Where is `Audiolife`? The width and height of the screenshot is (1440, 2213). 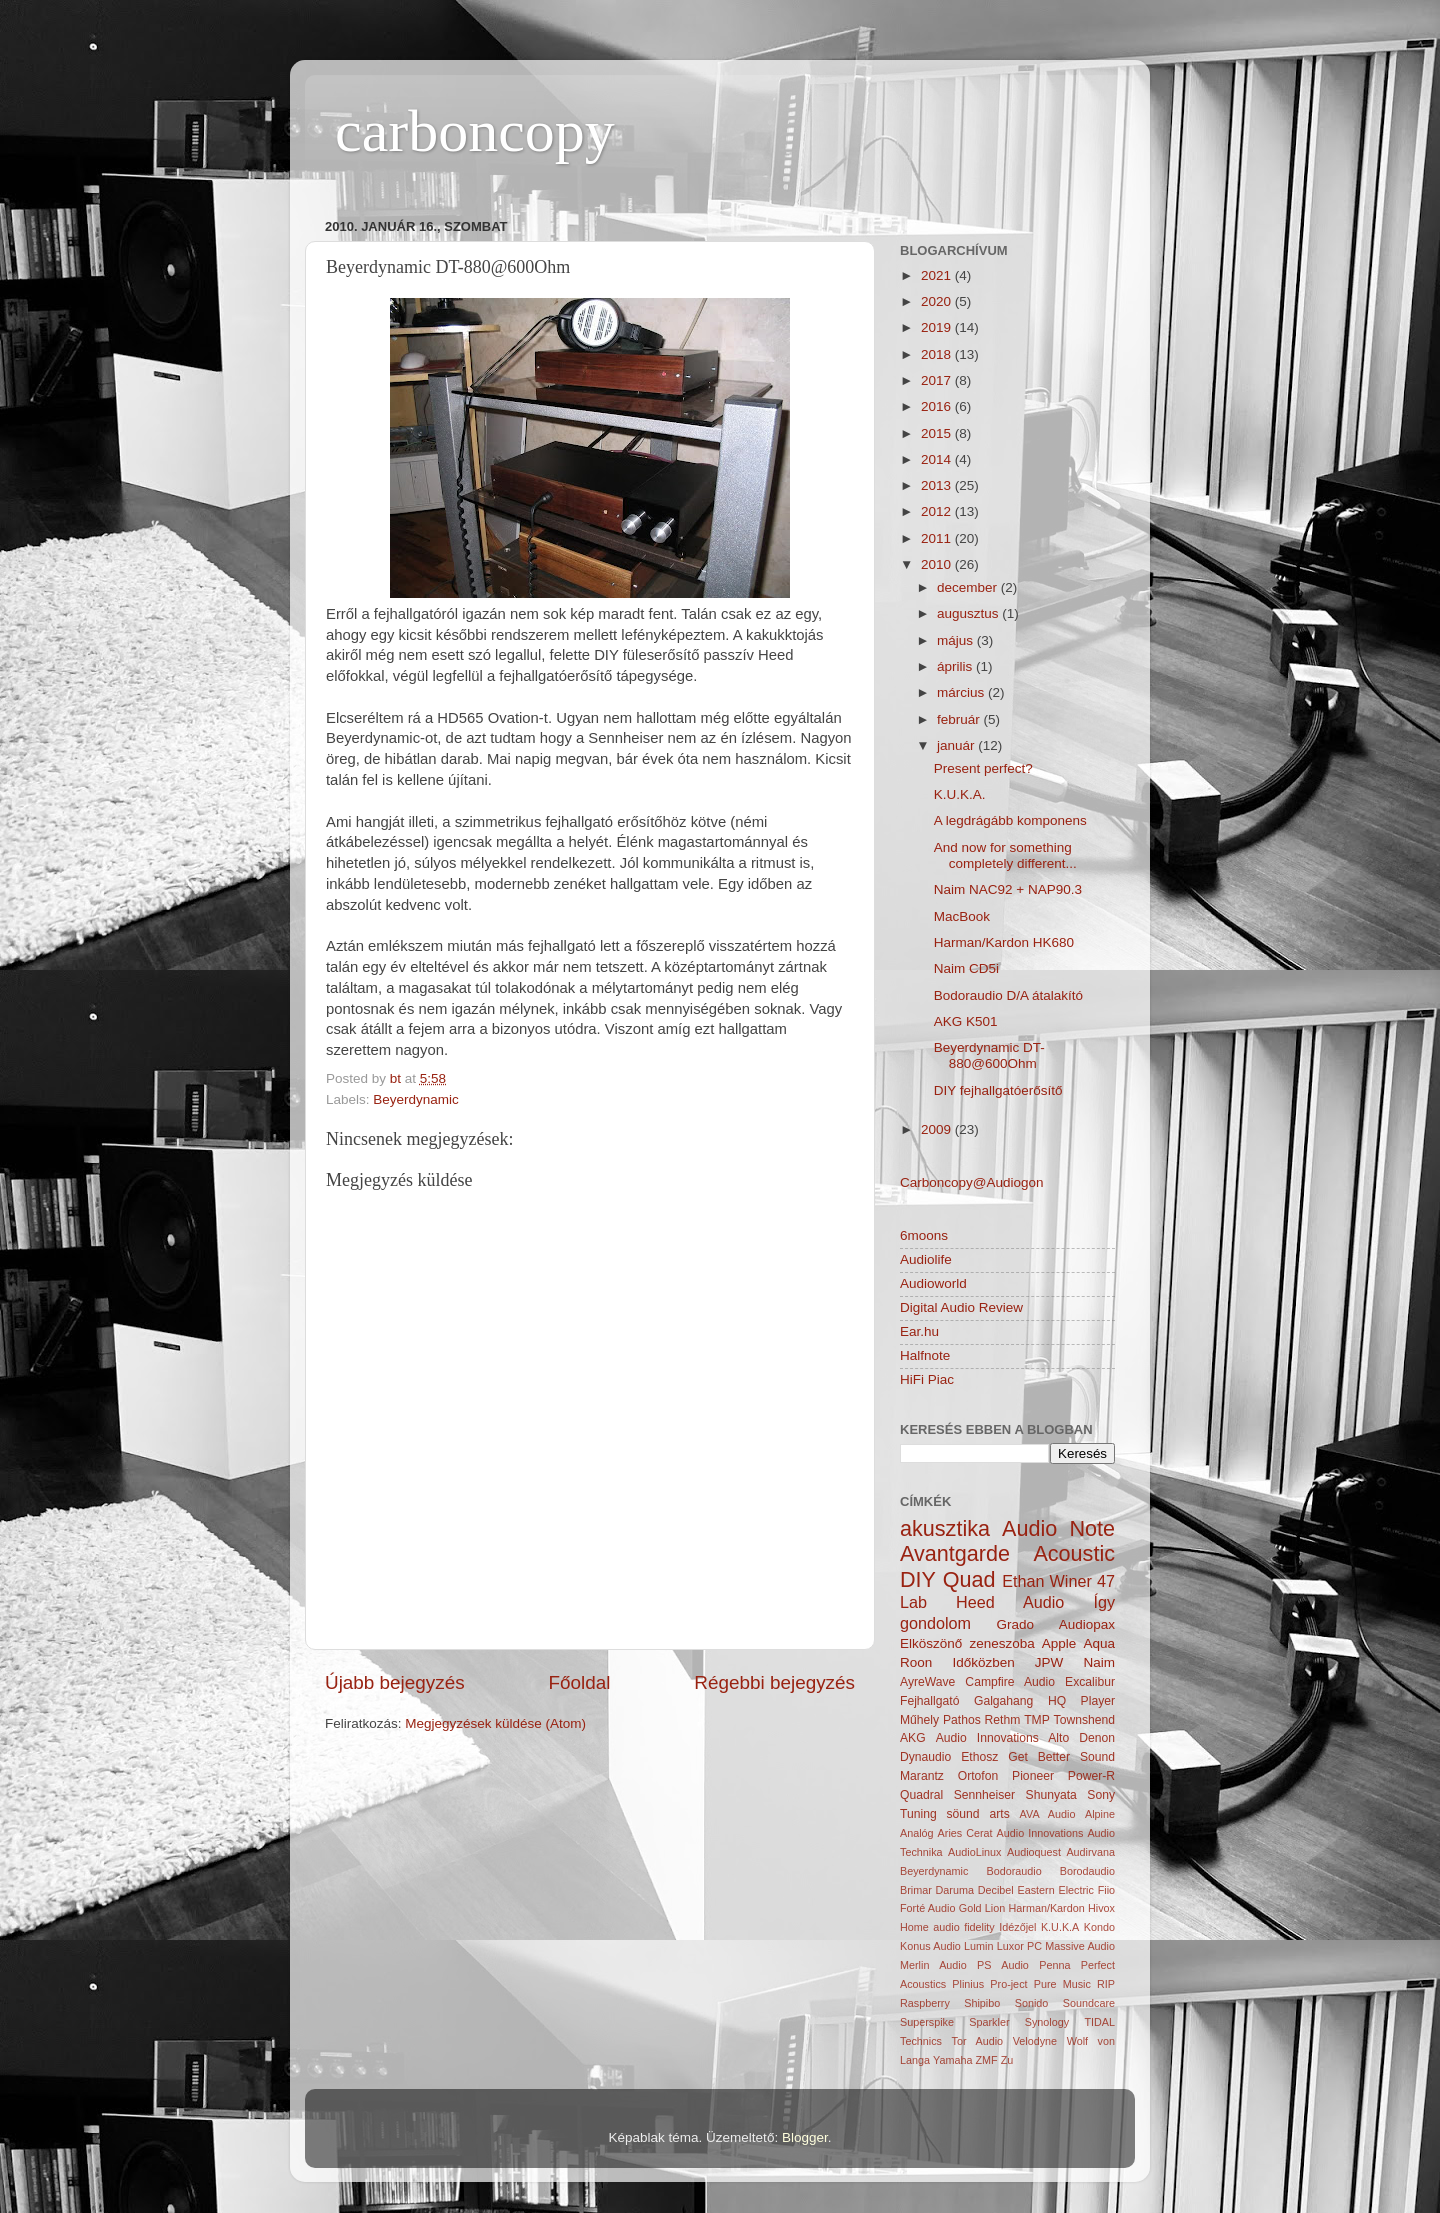 Audiolife is located at coordinates (926, 1259).